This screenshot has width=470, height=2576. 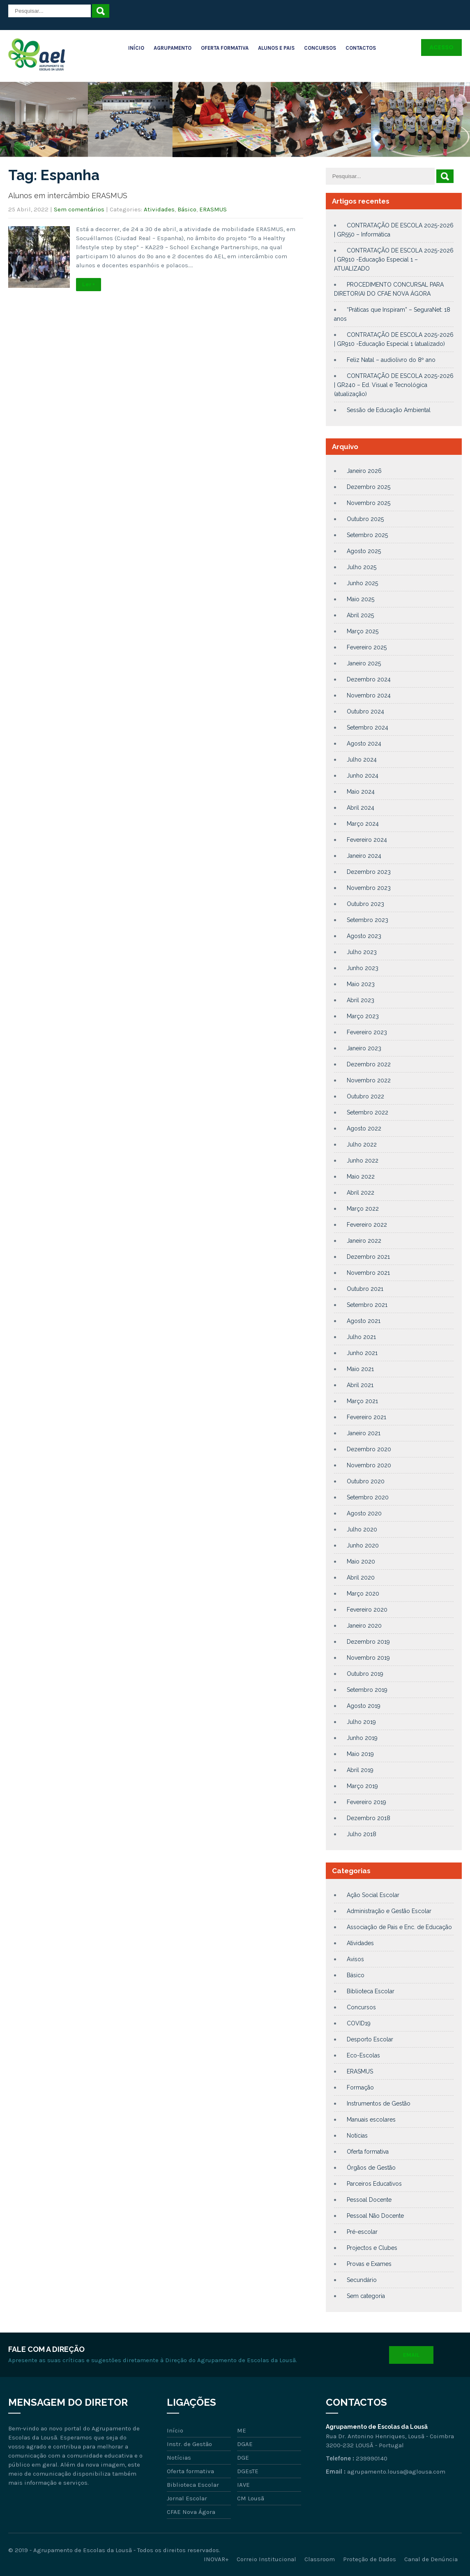 What do you see at coordinates (366, 1802) in the screenshot?
I see `Fevereiro 2019` at bounding box center [366, 1802].